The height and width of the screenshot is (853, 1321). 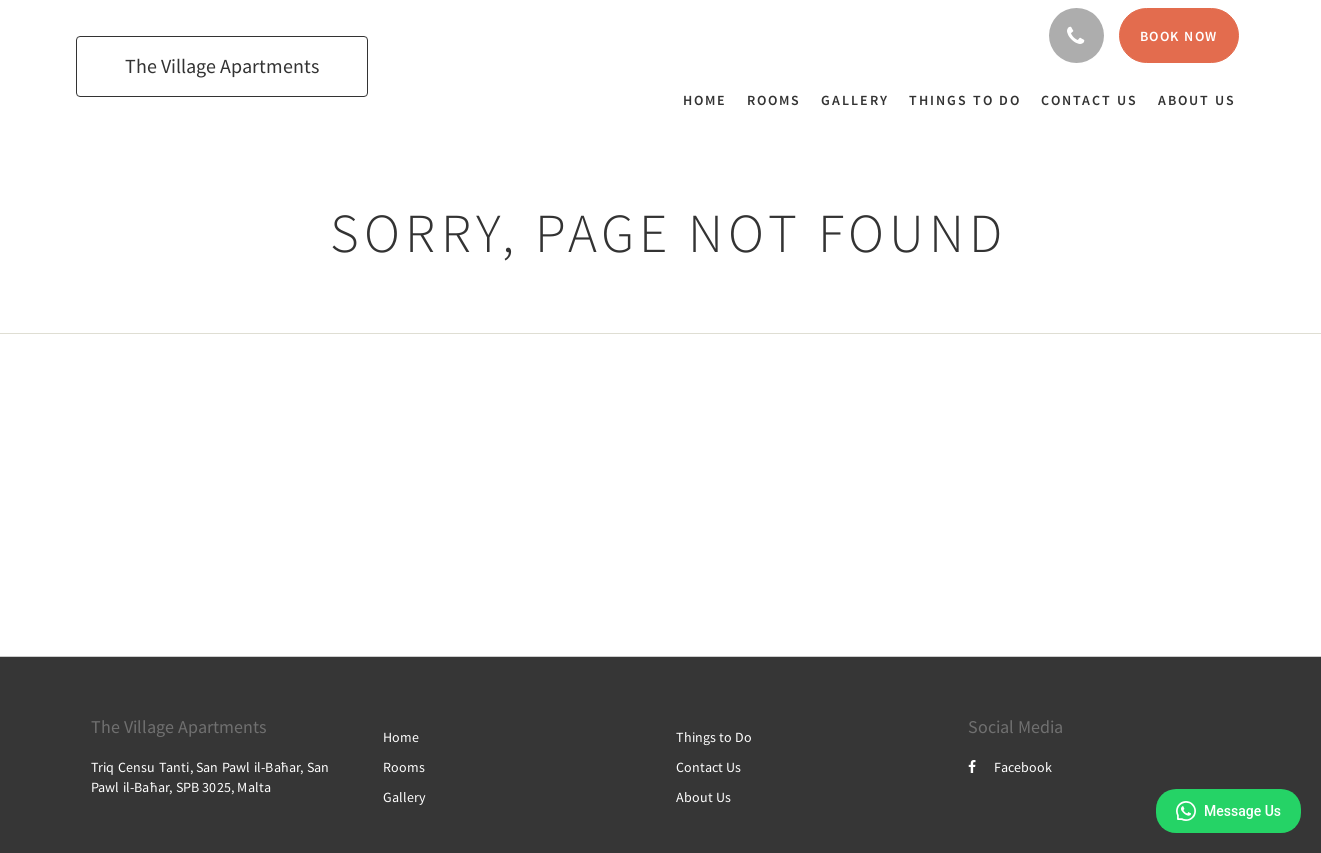 I want to click on Home, so click(x=401, y=737).